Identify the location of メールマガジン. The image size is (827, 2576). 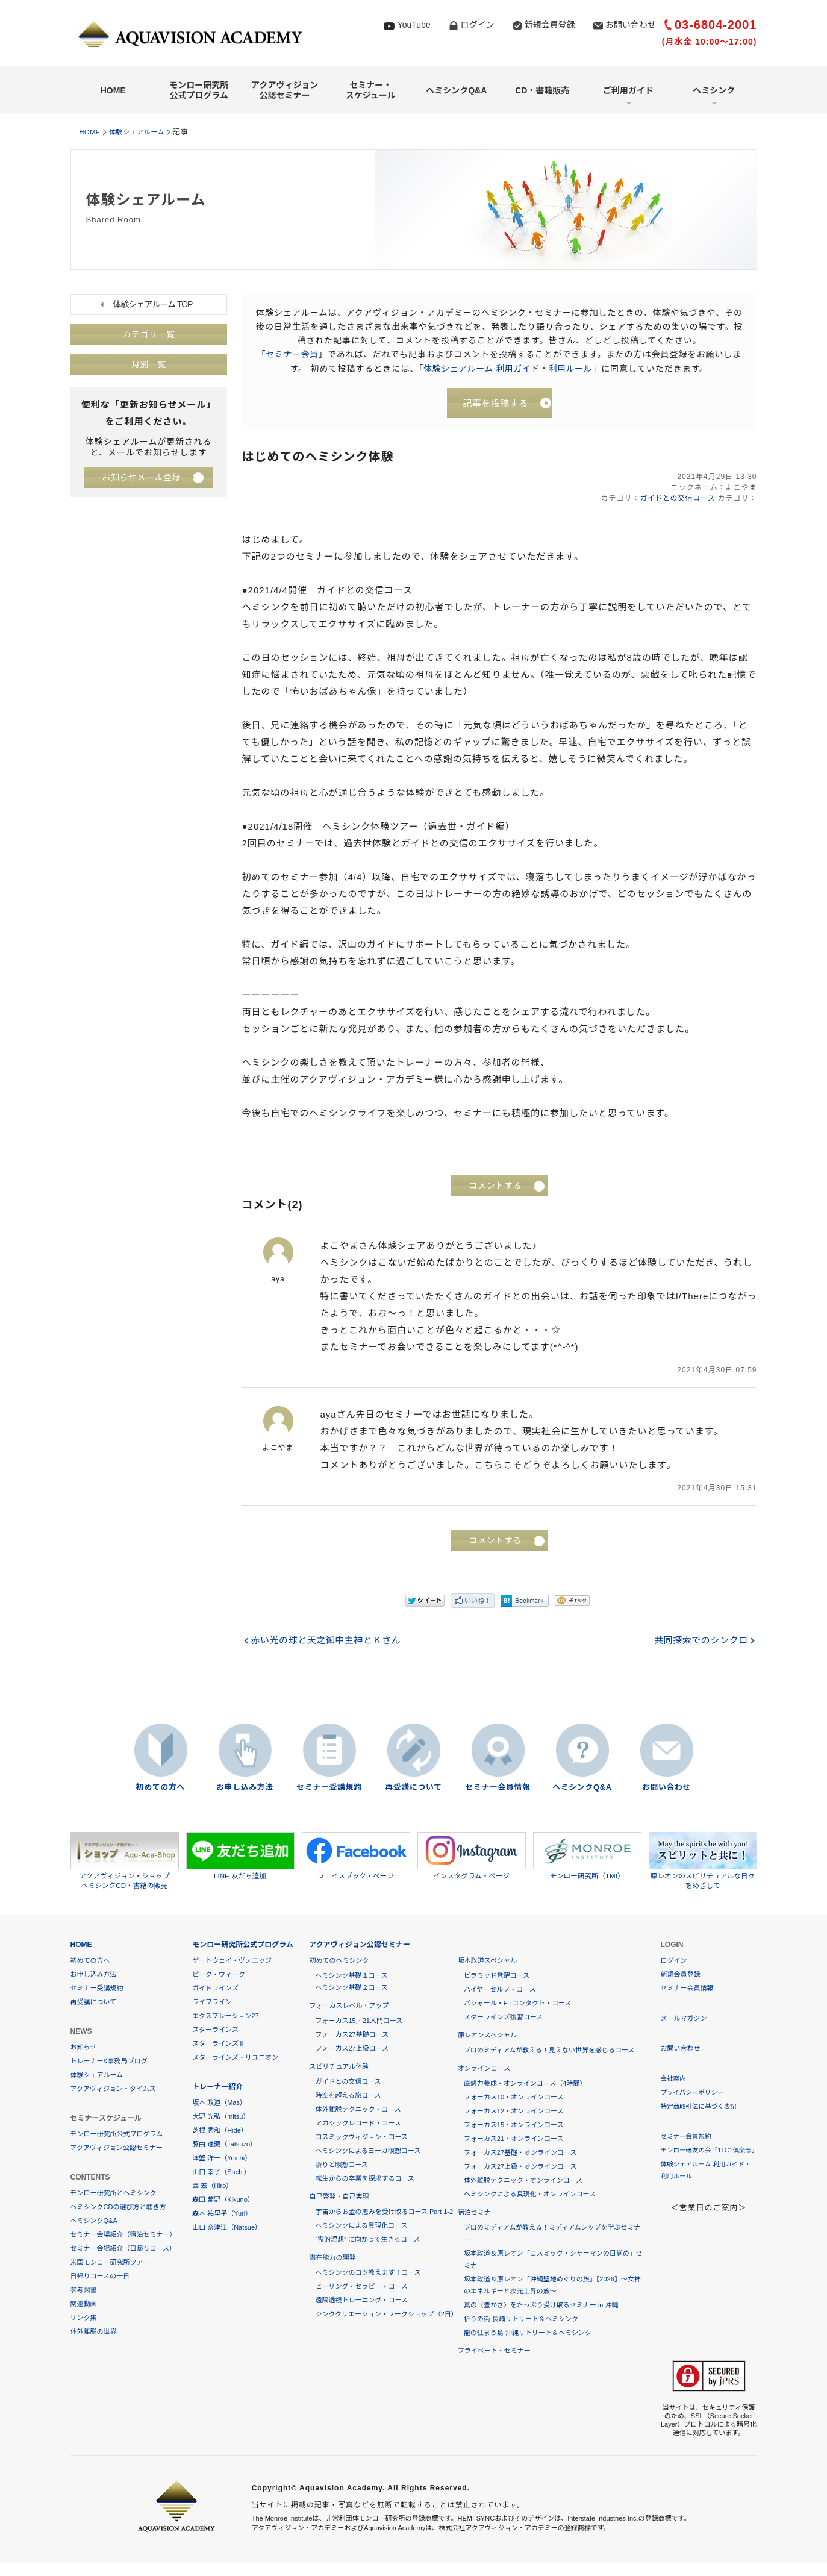
(684, 2019).